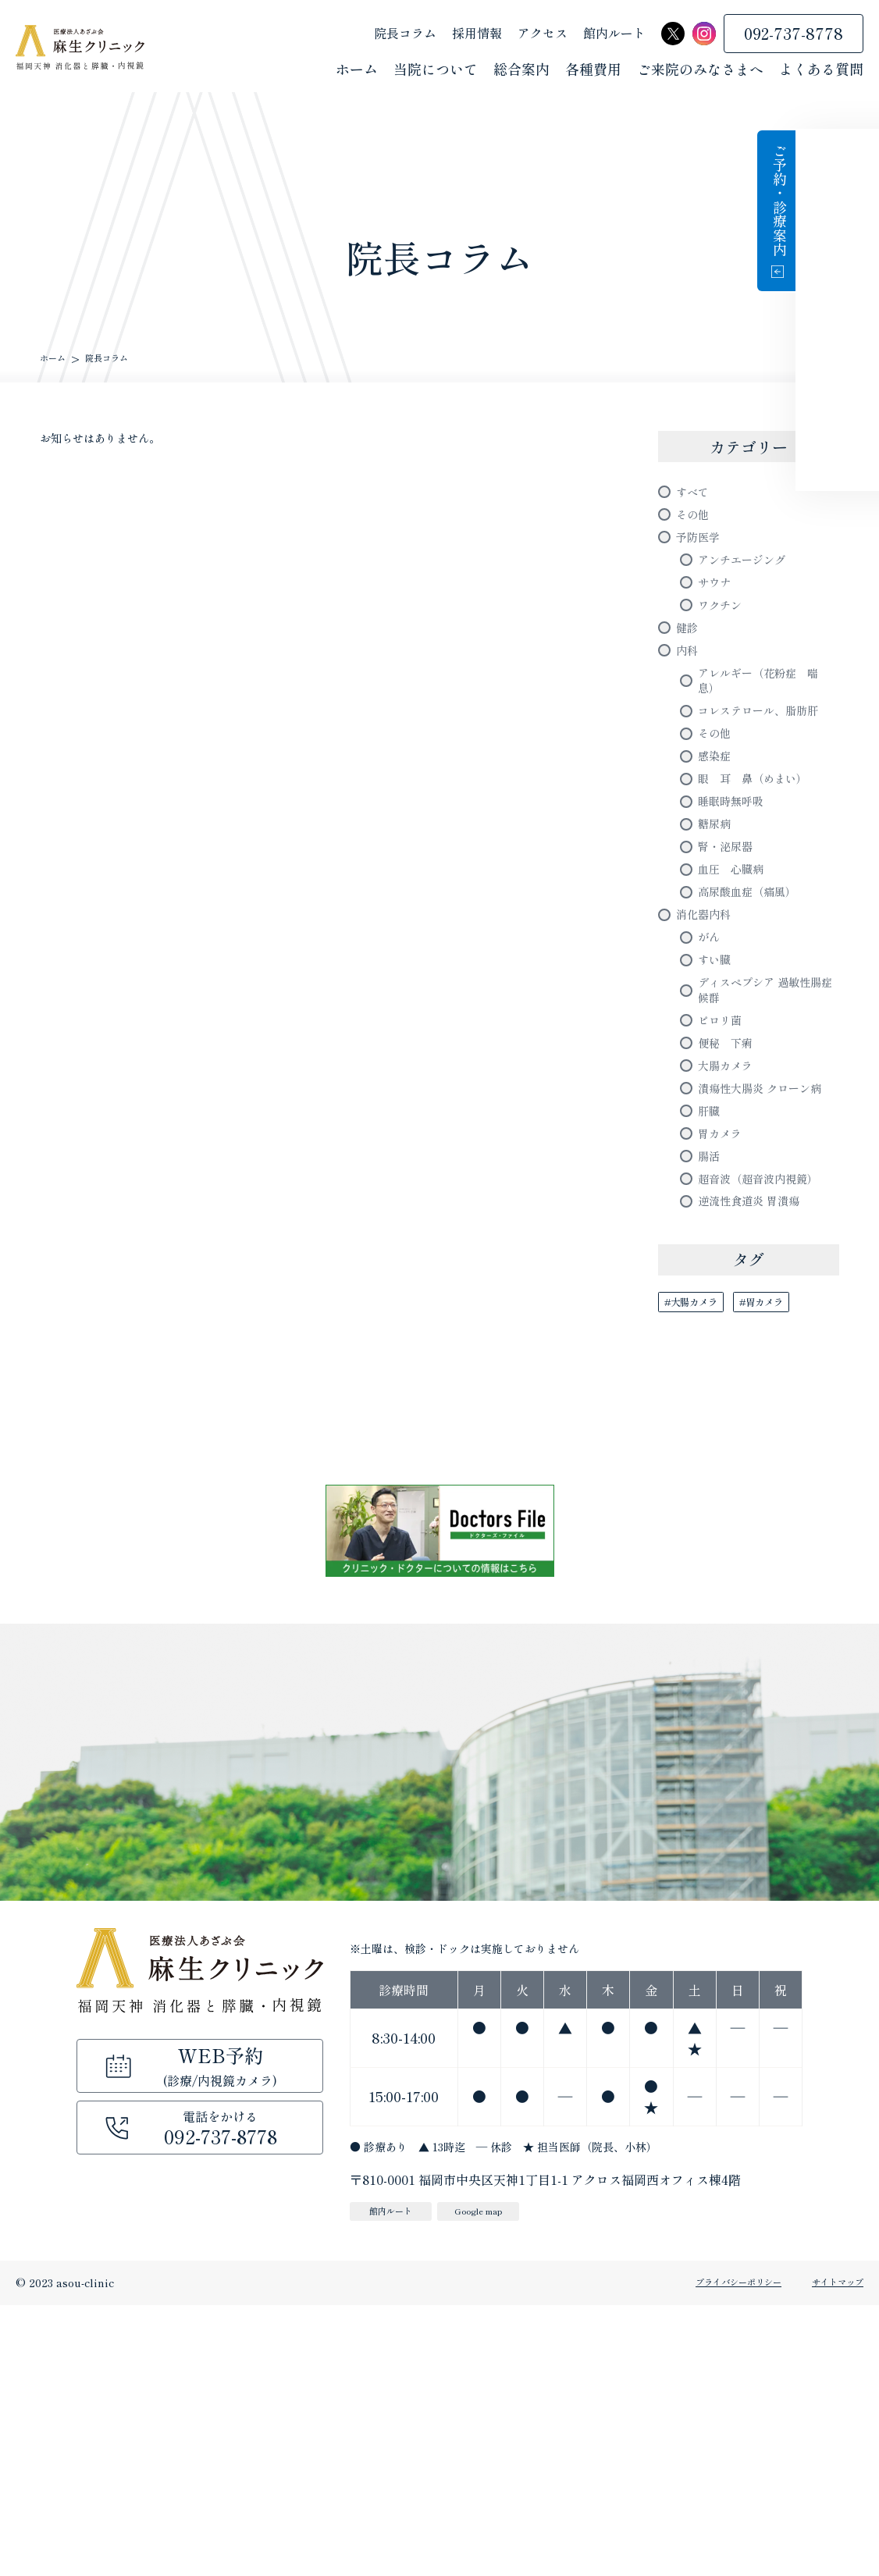 The width and height of the screenshot is (879, 2576). I want to click on 肝臓, so click(712, 1328).